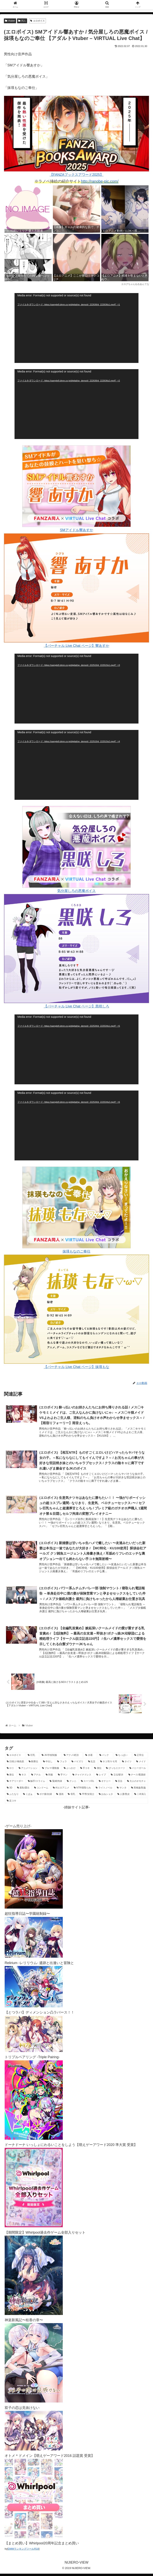  Describe the element at coordinates (136, 1783) in the screenshot. I see `[大人のオモチャ (238個の項目)]` at that location.